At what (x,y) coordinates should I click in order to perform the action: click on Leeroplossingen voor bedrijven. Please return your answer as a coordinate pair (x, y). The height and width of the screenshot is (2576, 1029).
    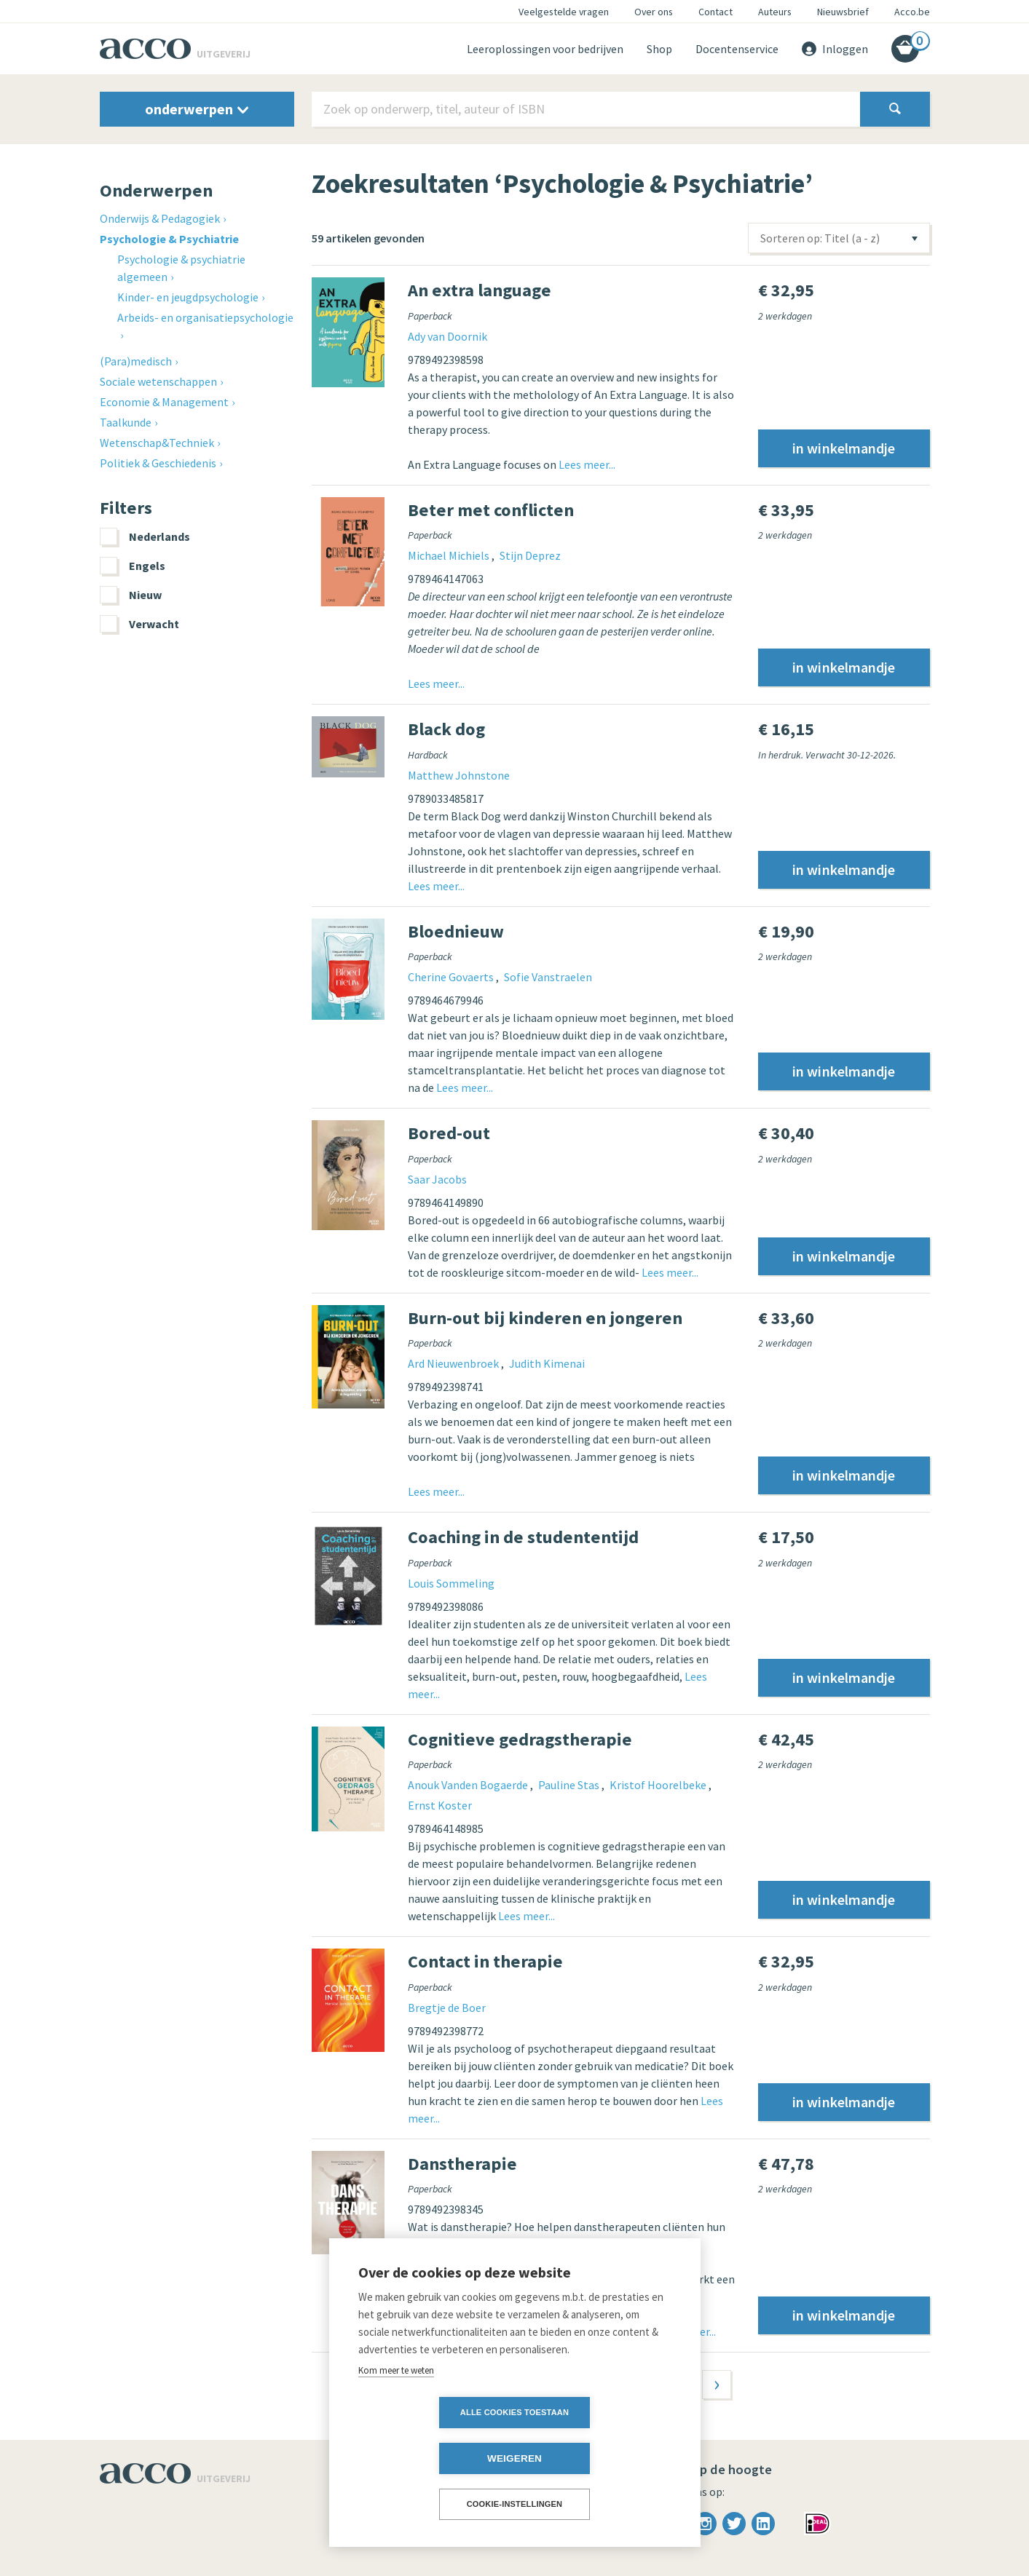
    Looking at the image, I should click on (545, 48).